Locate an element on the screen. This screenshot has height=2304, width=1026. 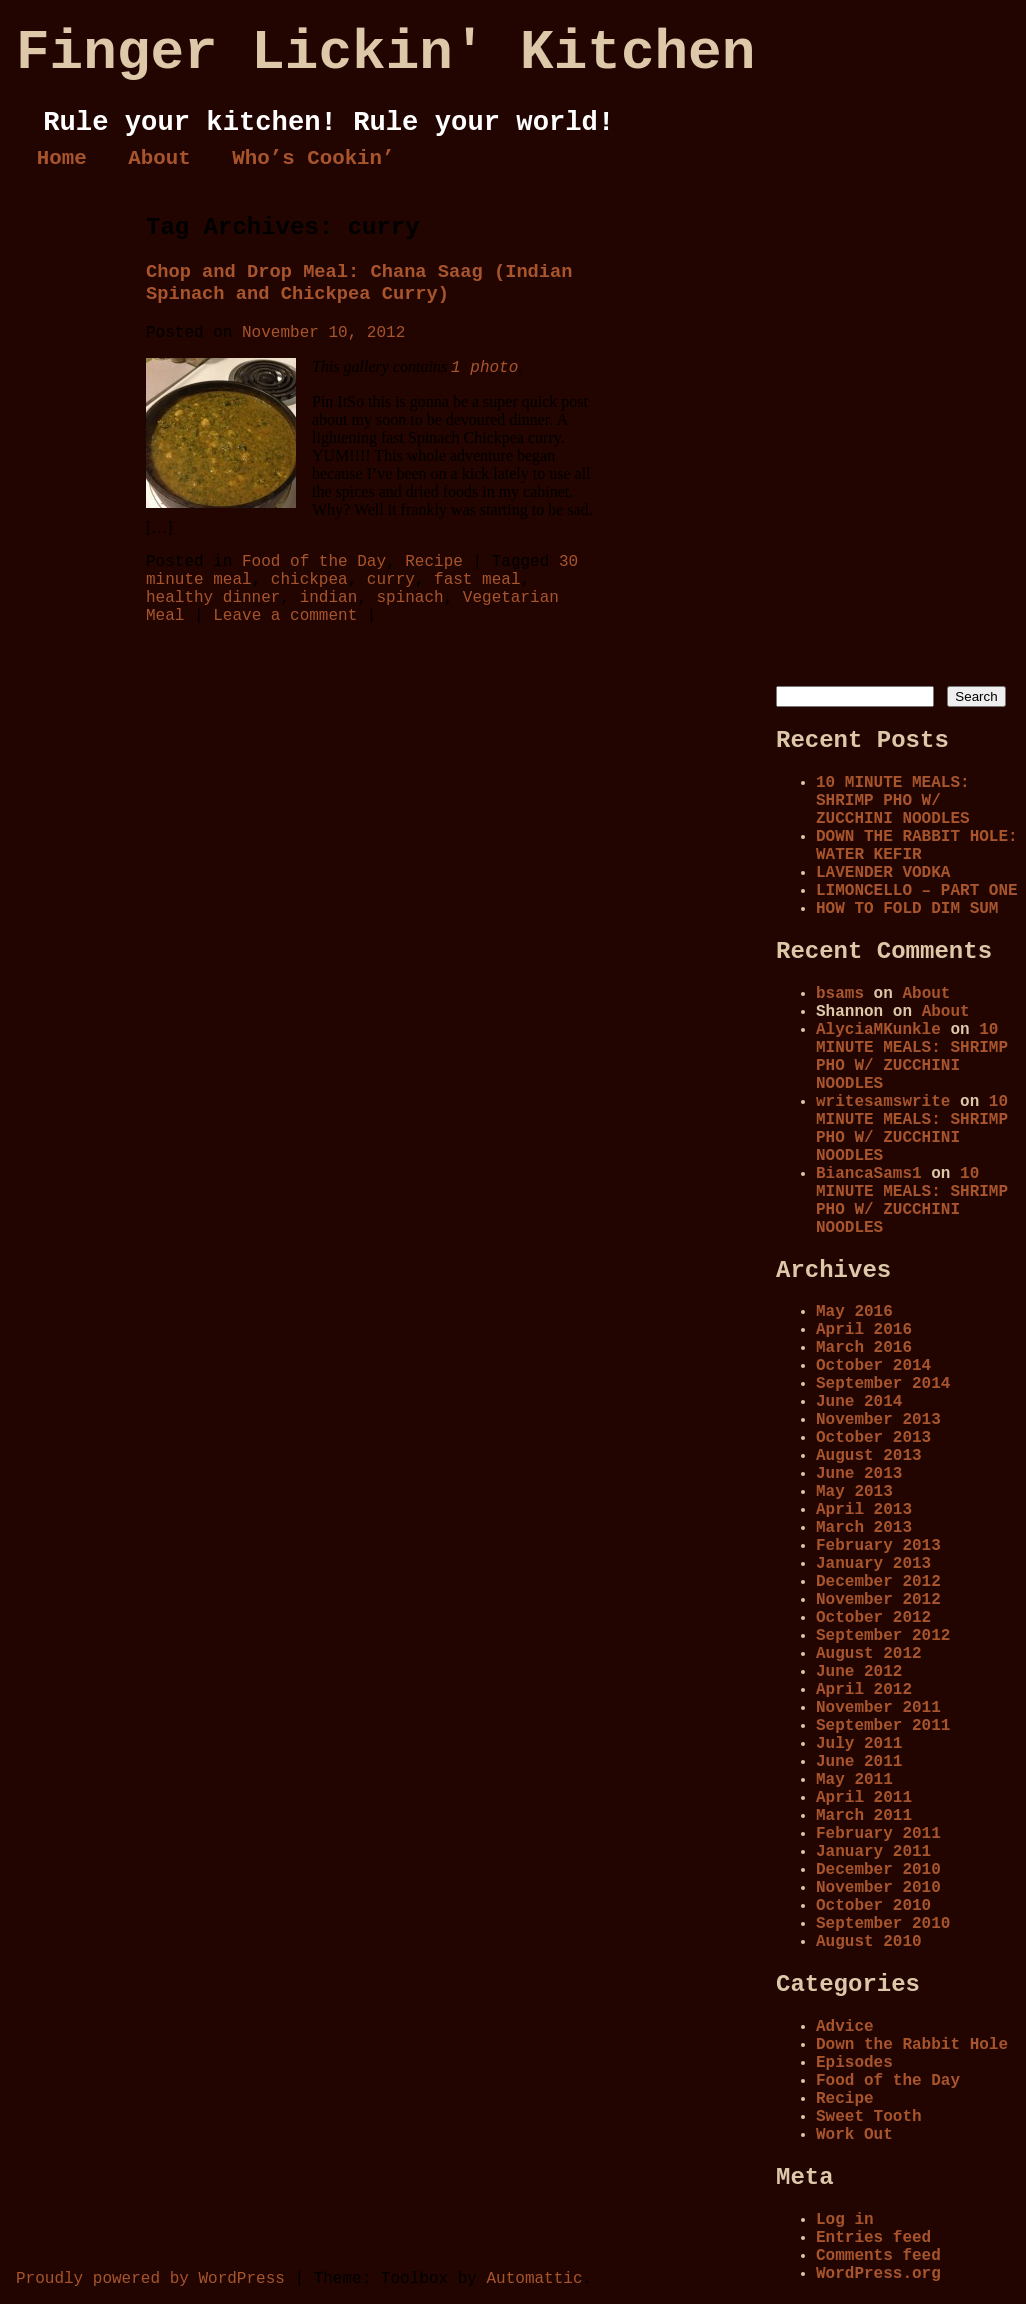
LIMONCELLO – PART ONE is located at coordinates (917, 891).